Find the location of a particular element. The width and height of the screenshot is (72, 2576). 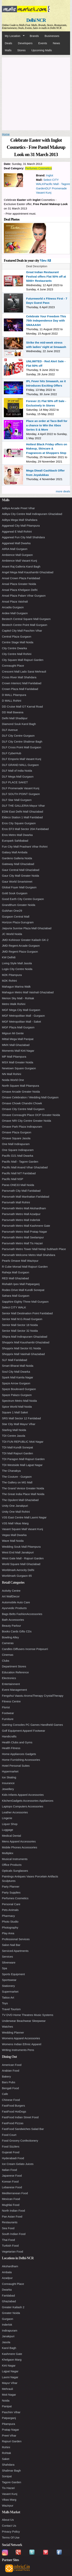

Parsvnath Mall Rohini is located at coordinates (16, 1202).